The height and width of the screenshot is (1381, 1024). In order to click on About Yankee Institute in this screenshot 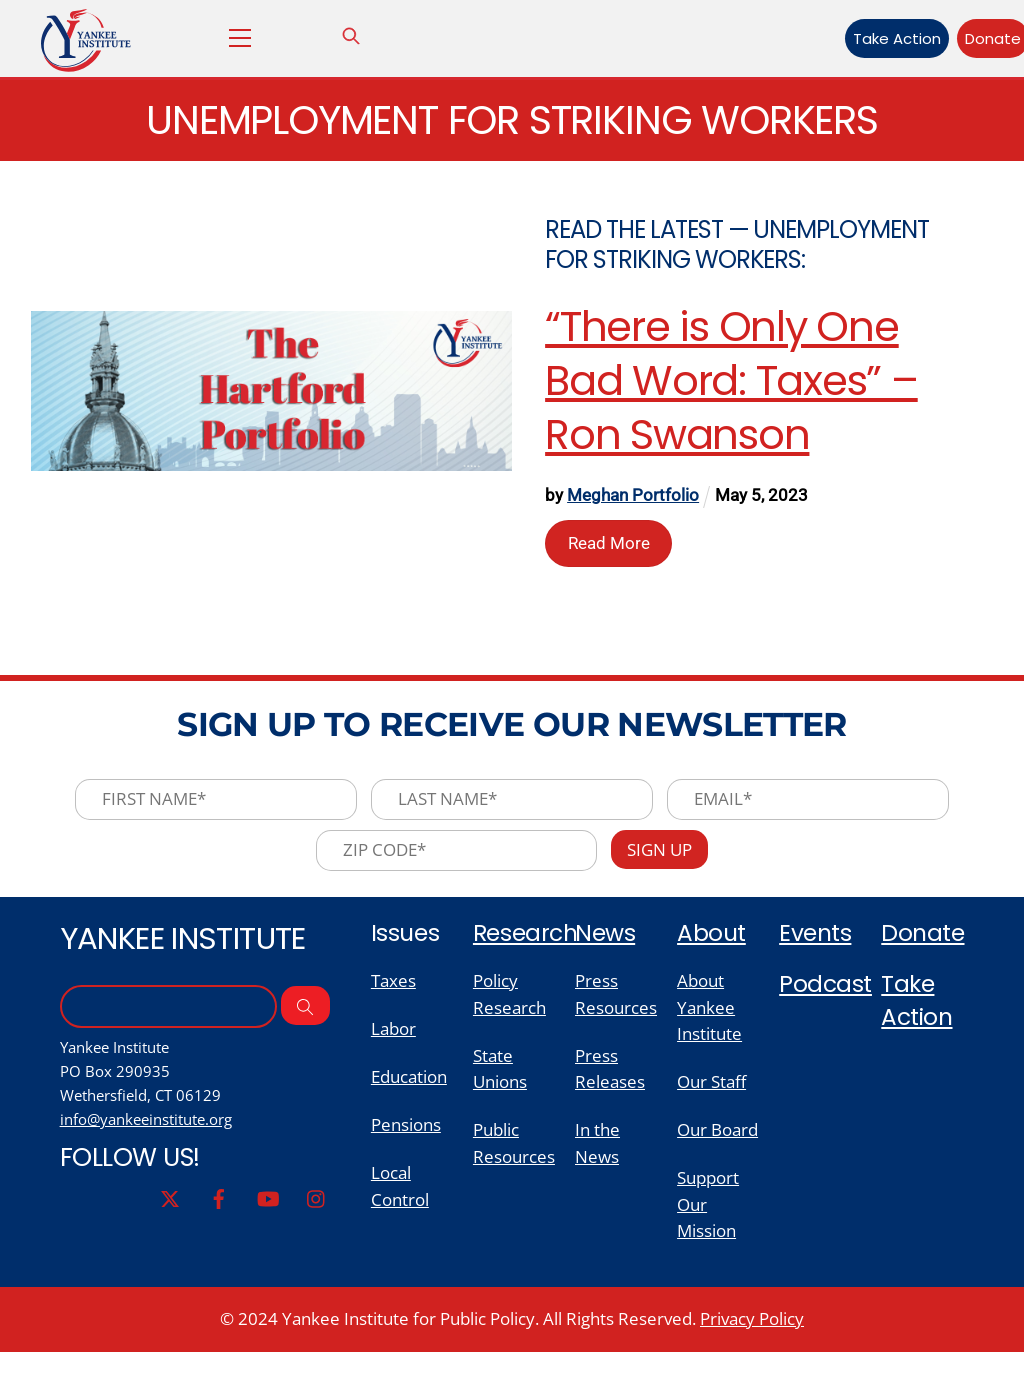, I will do `click(709, 1024)`.